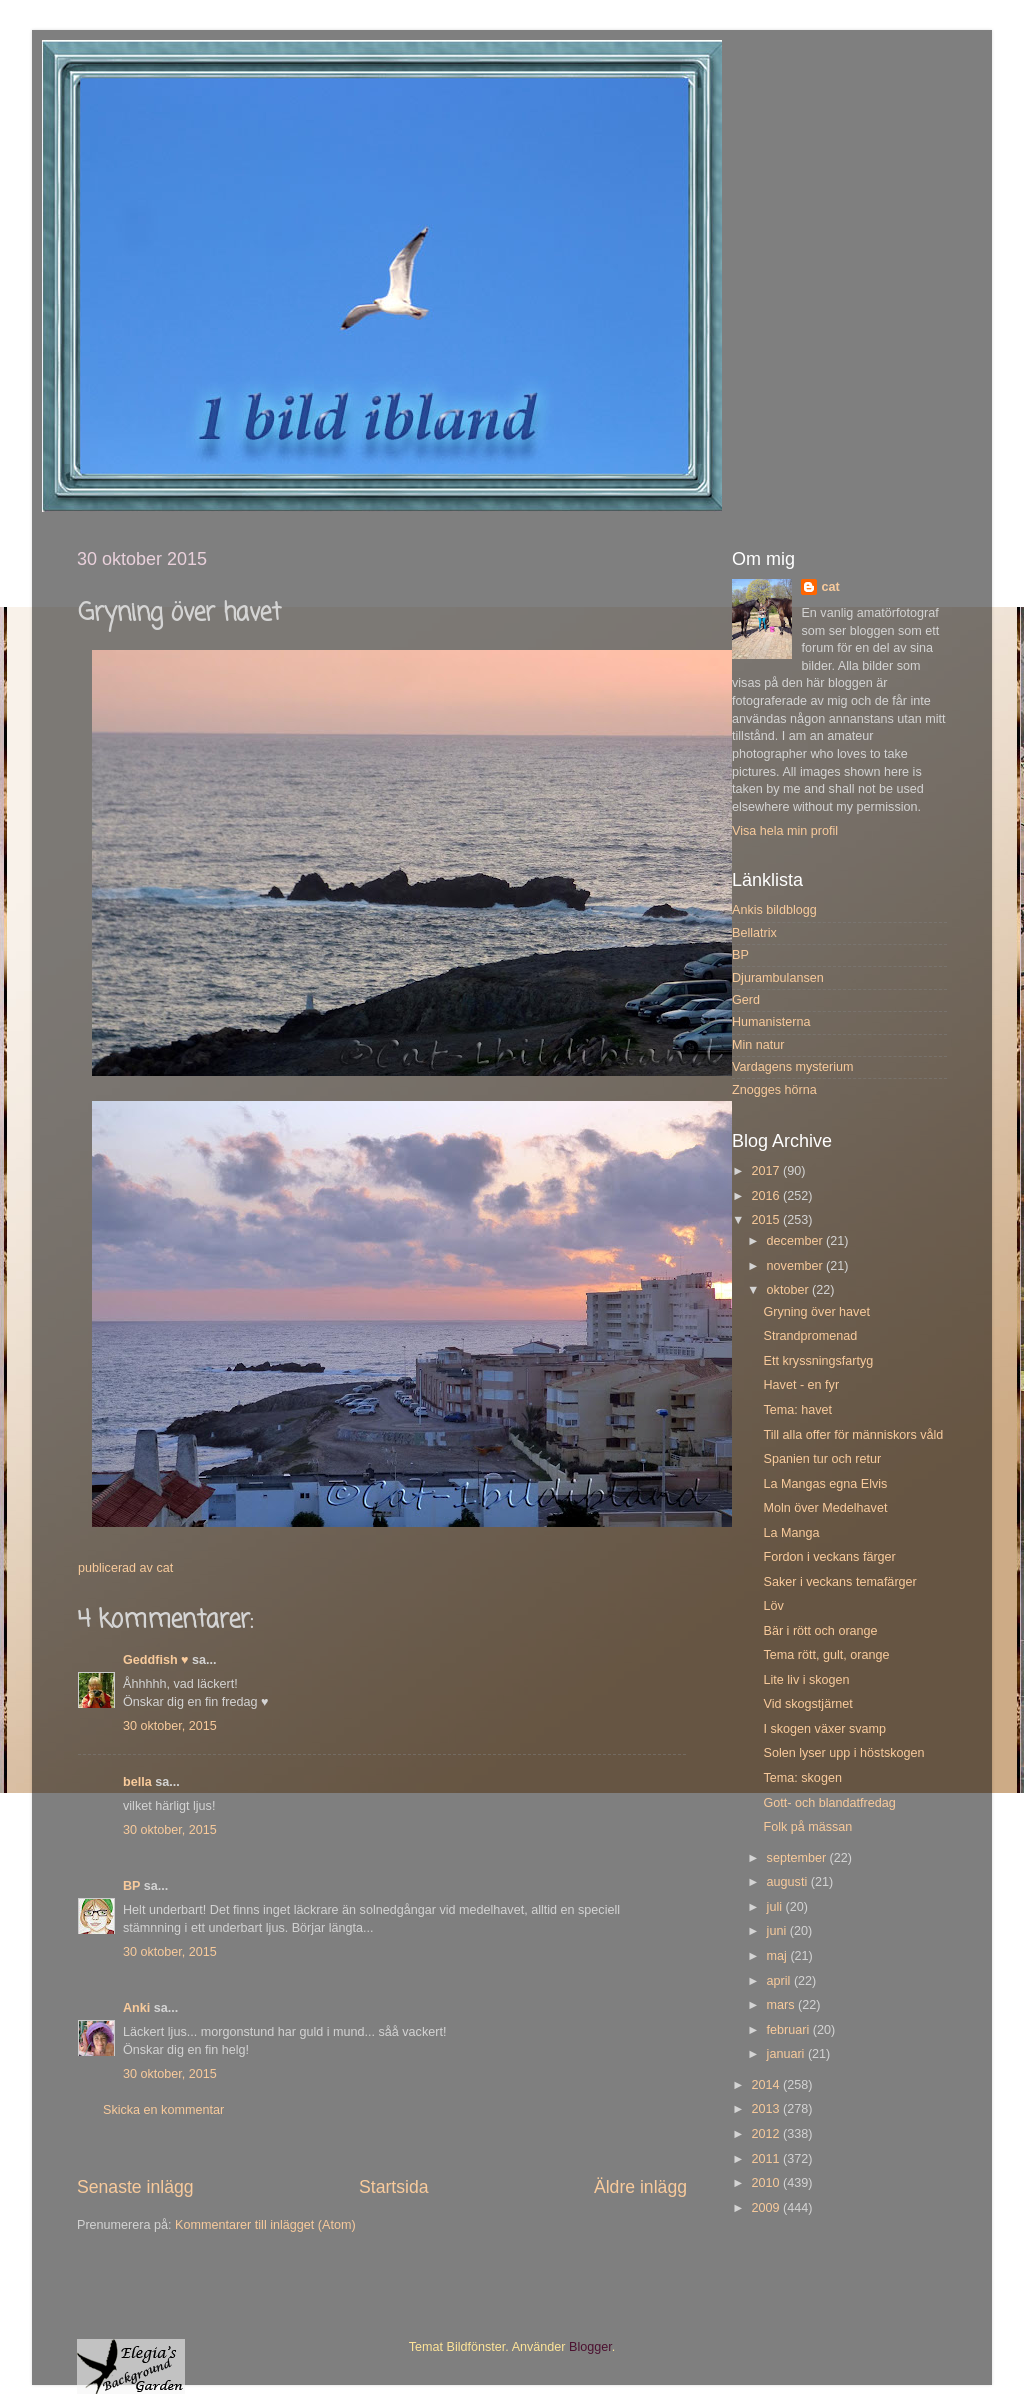 The image size is (1024, 2399). I want to click on Spanien tur och retur, so click(822, 1459).